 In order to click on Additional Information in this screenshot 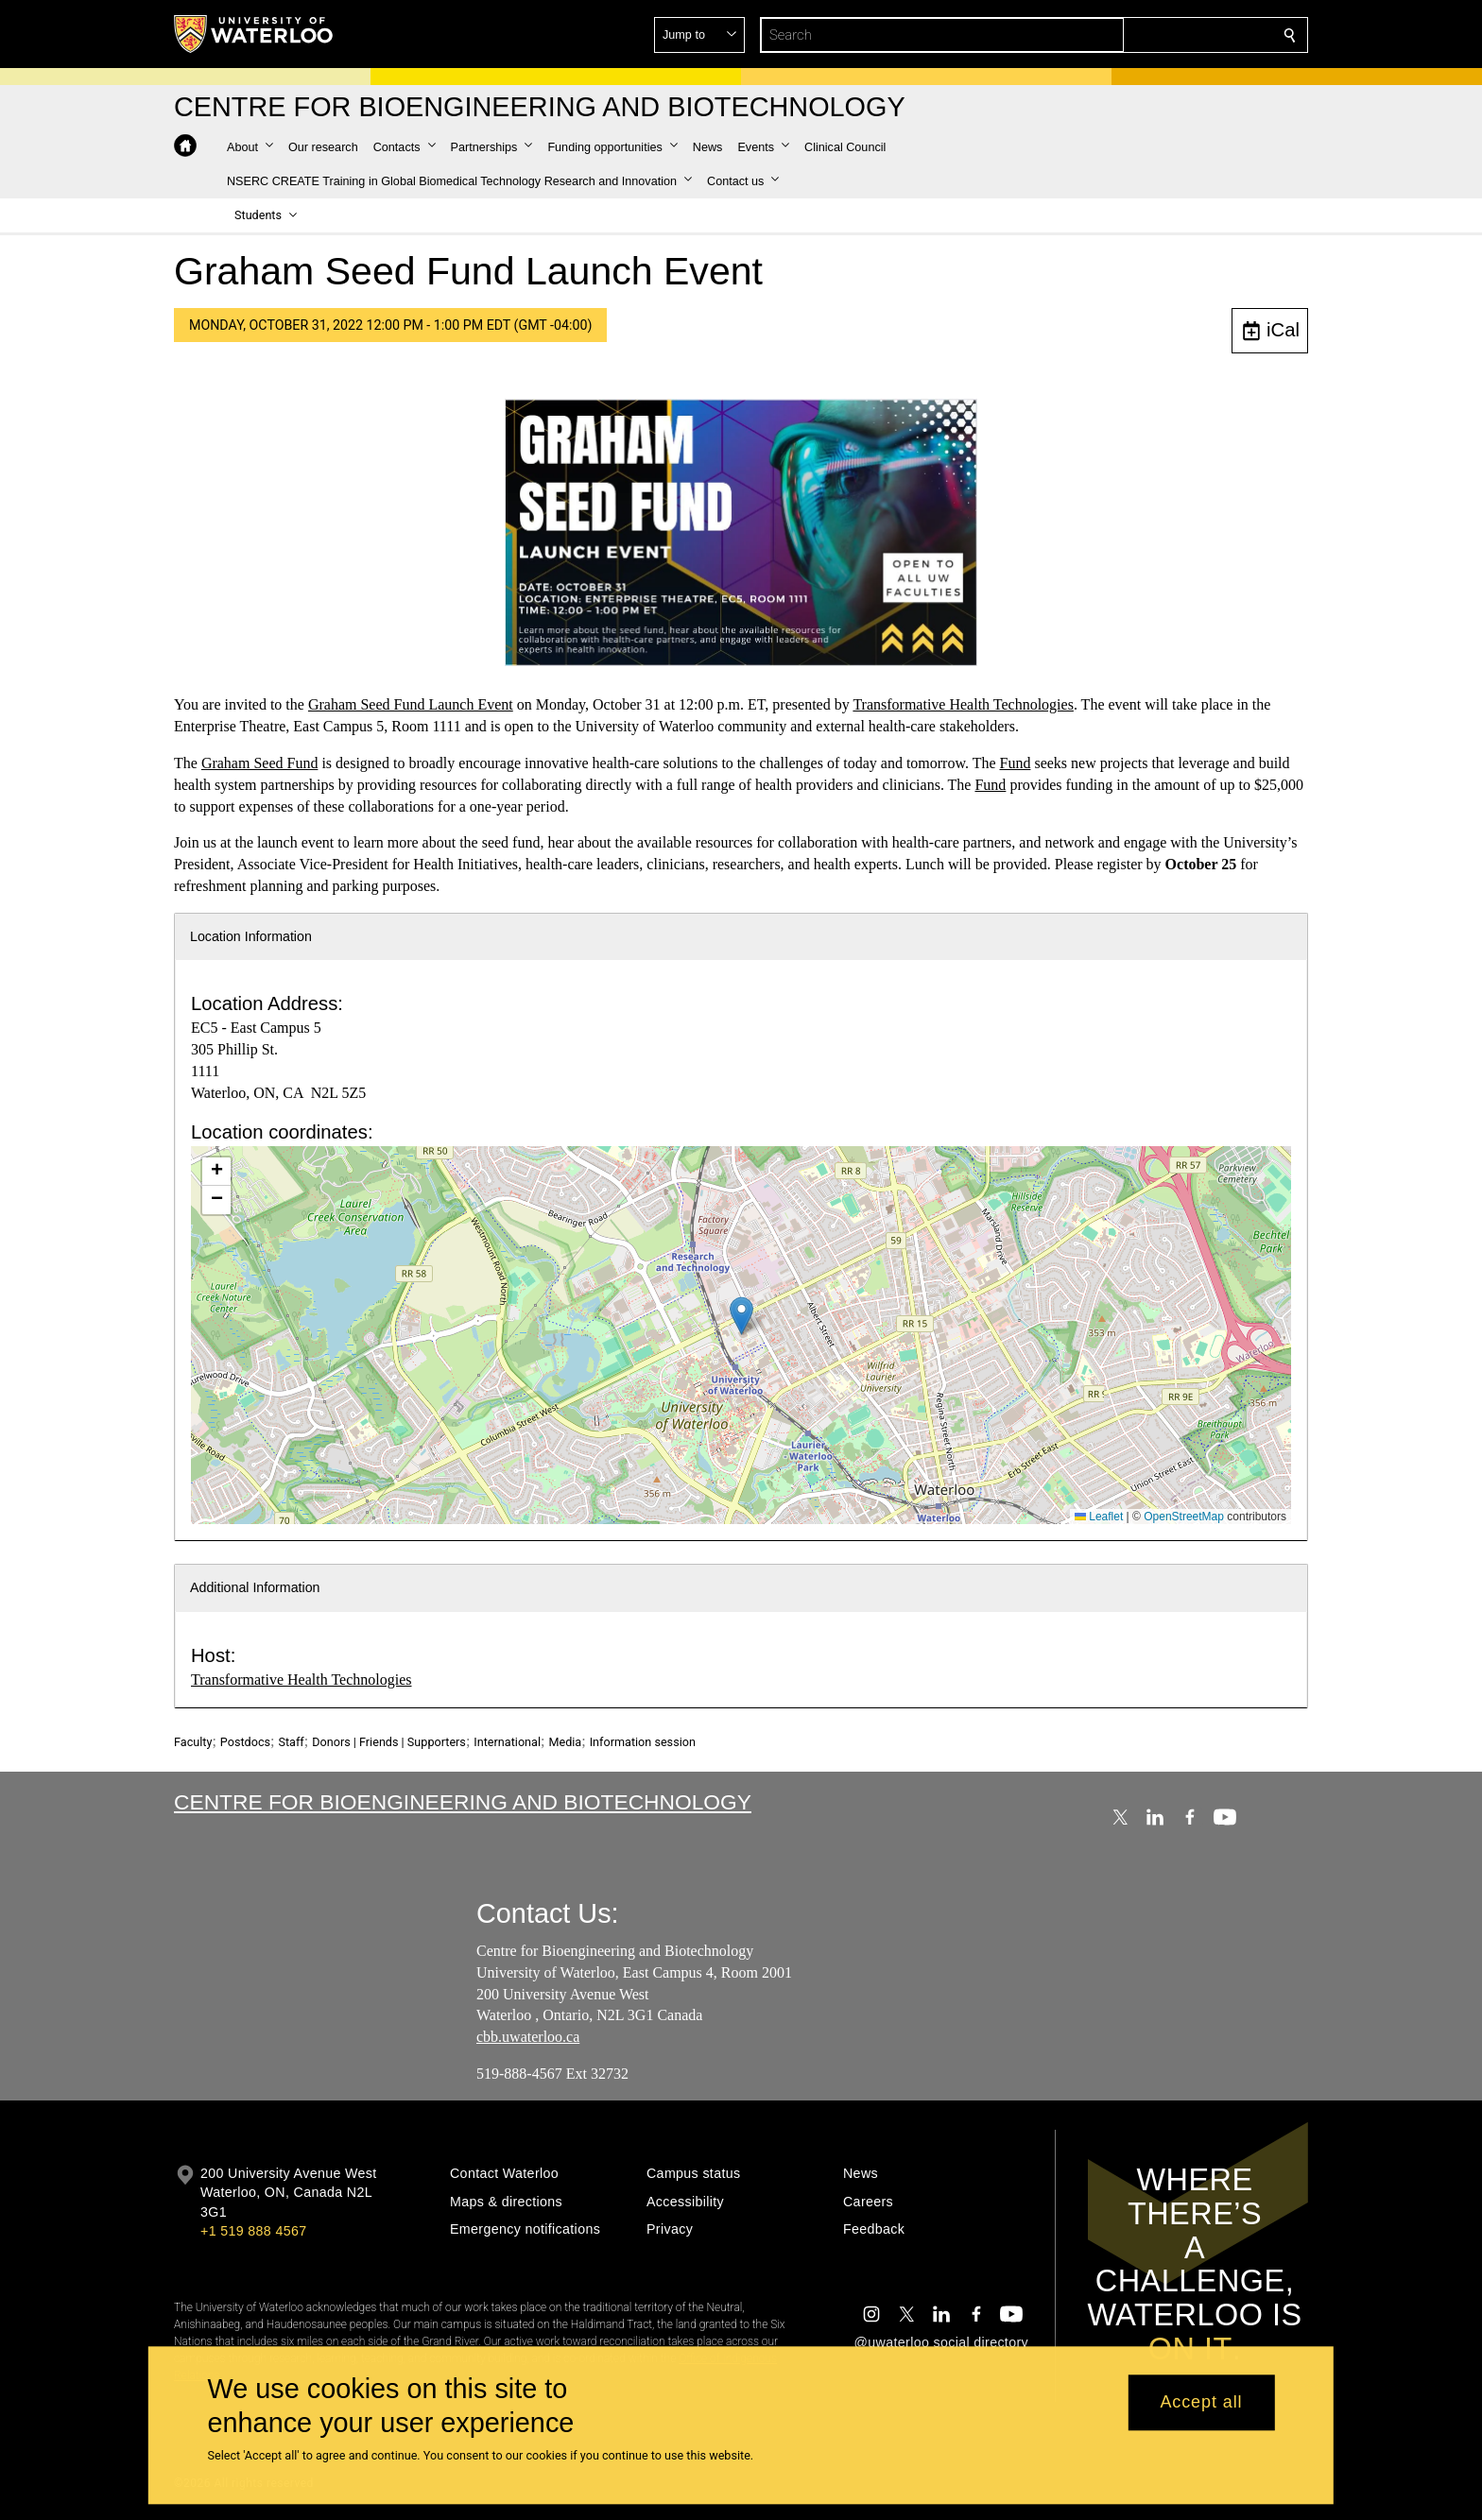, I will do `click(255, 1587)`.